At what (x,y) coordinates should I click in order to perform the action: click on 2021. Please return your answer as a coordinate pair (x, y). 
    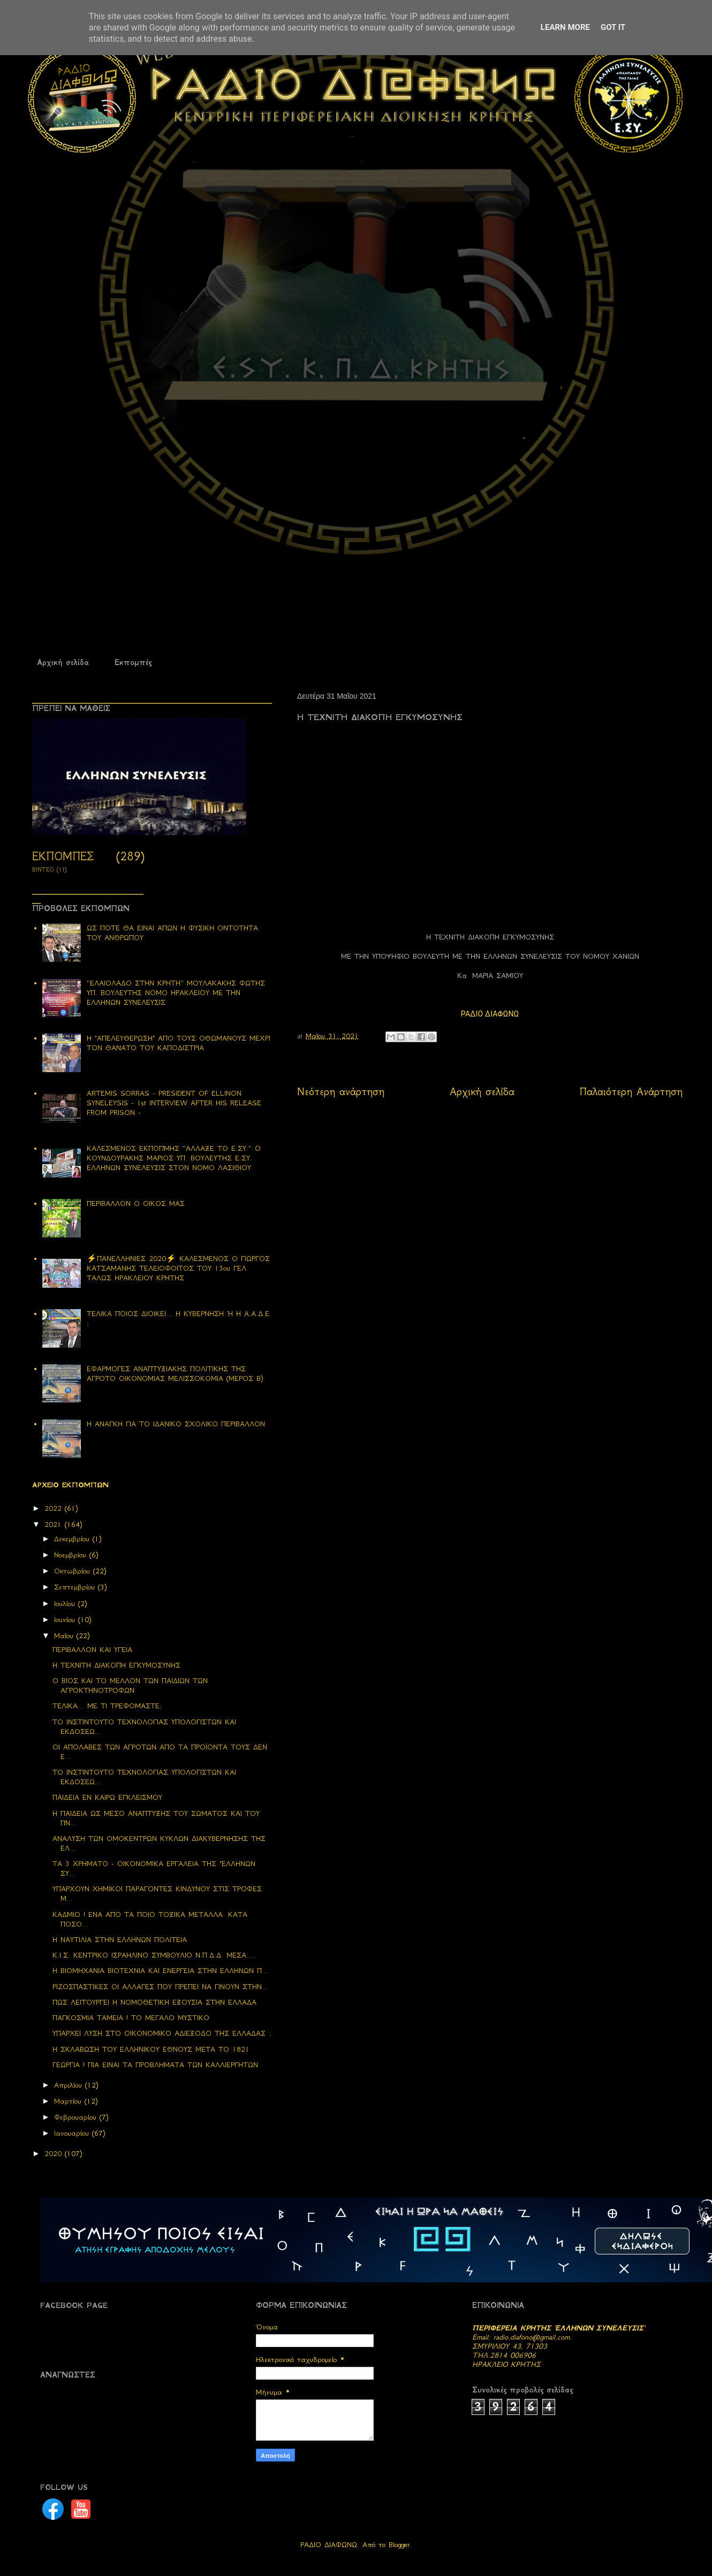
    Looking at the image, I should click on (54, 1524).